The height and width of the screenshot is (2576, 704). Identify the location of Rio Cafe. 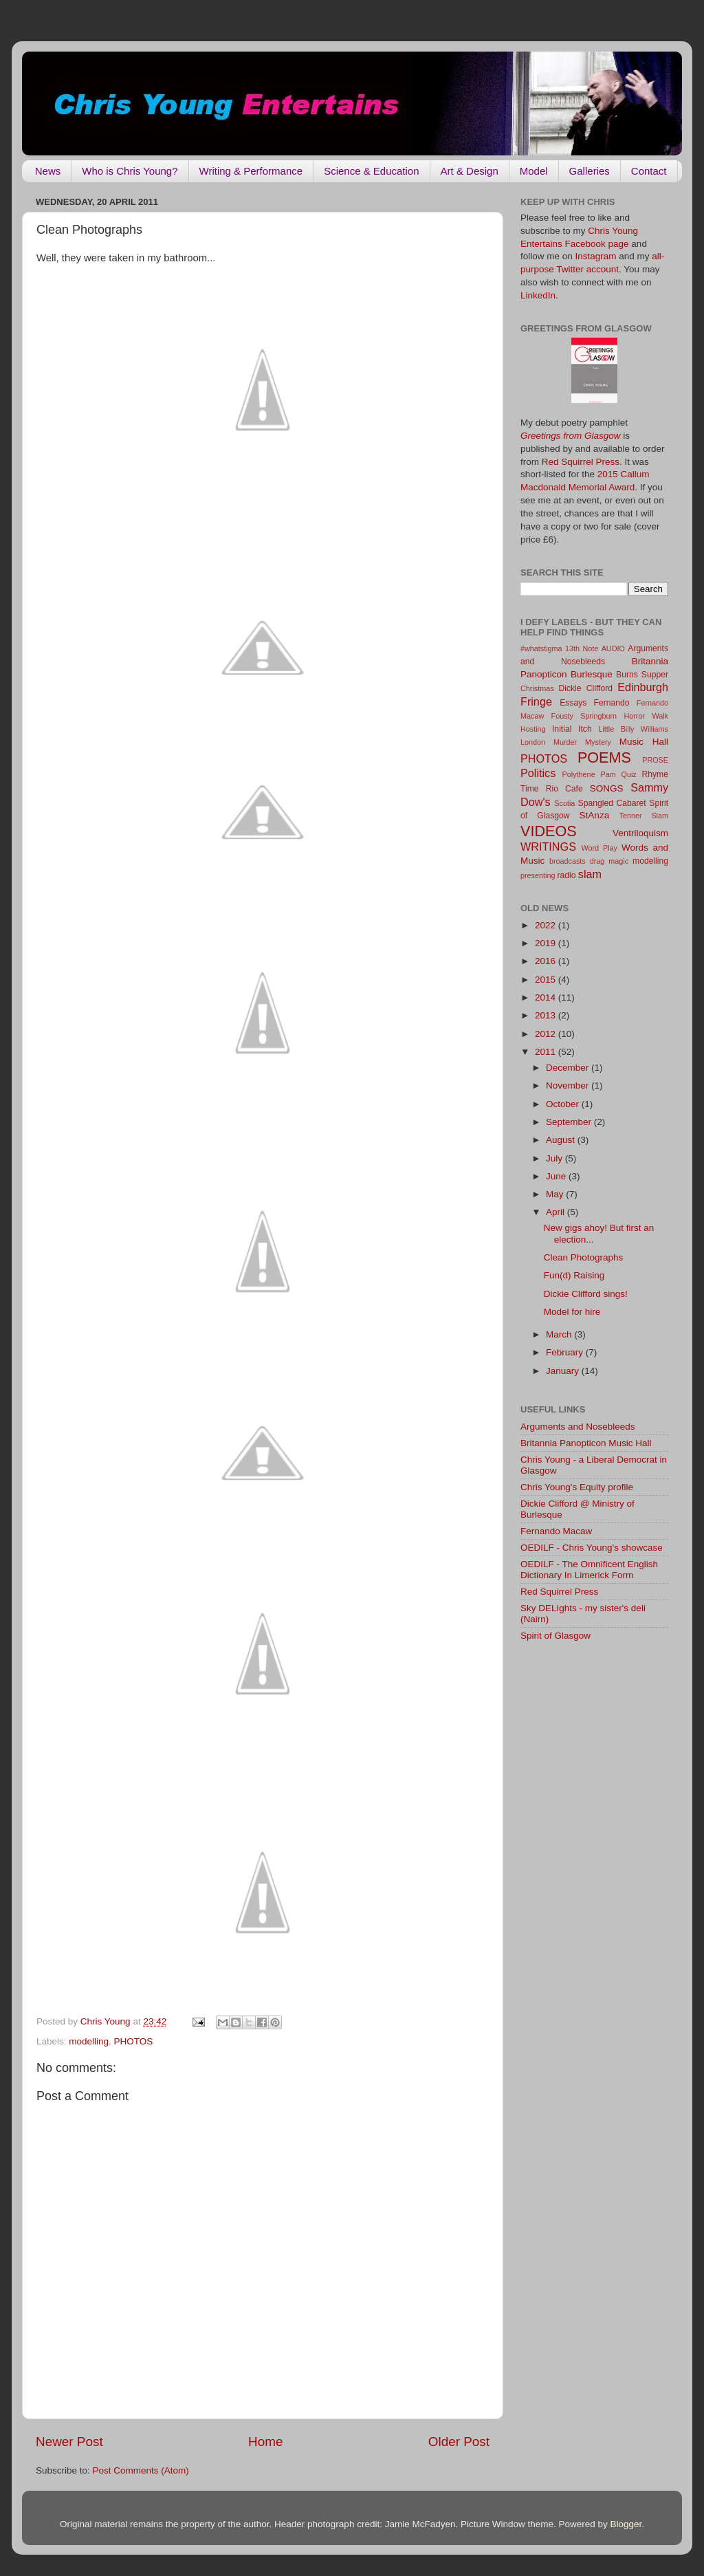
(564, 789).